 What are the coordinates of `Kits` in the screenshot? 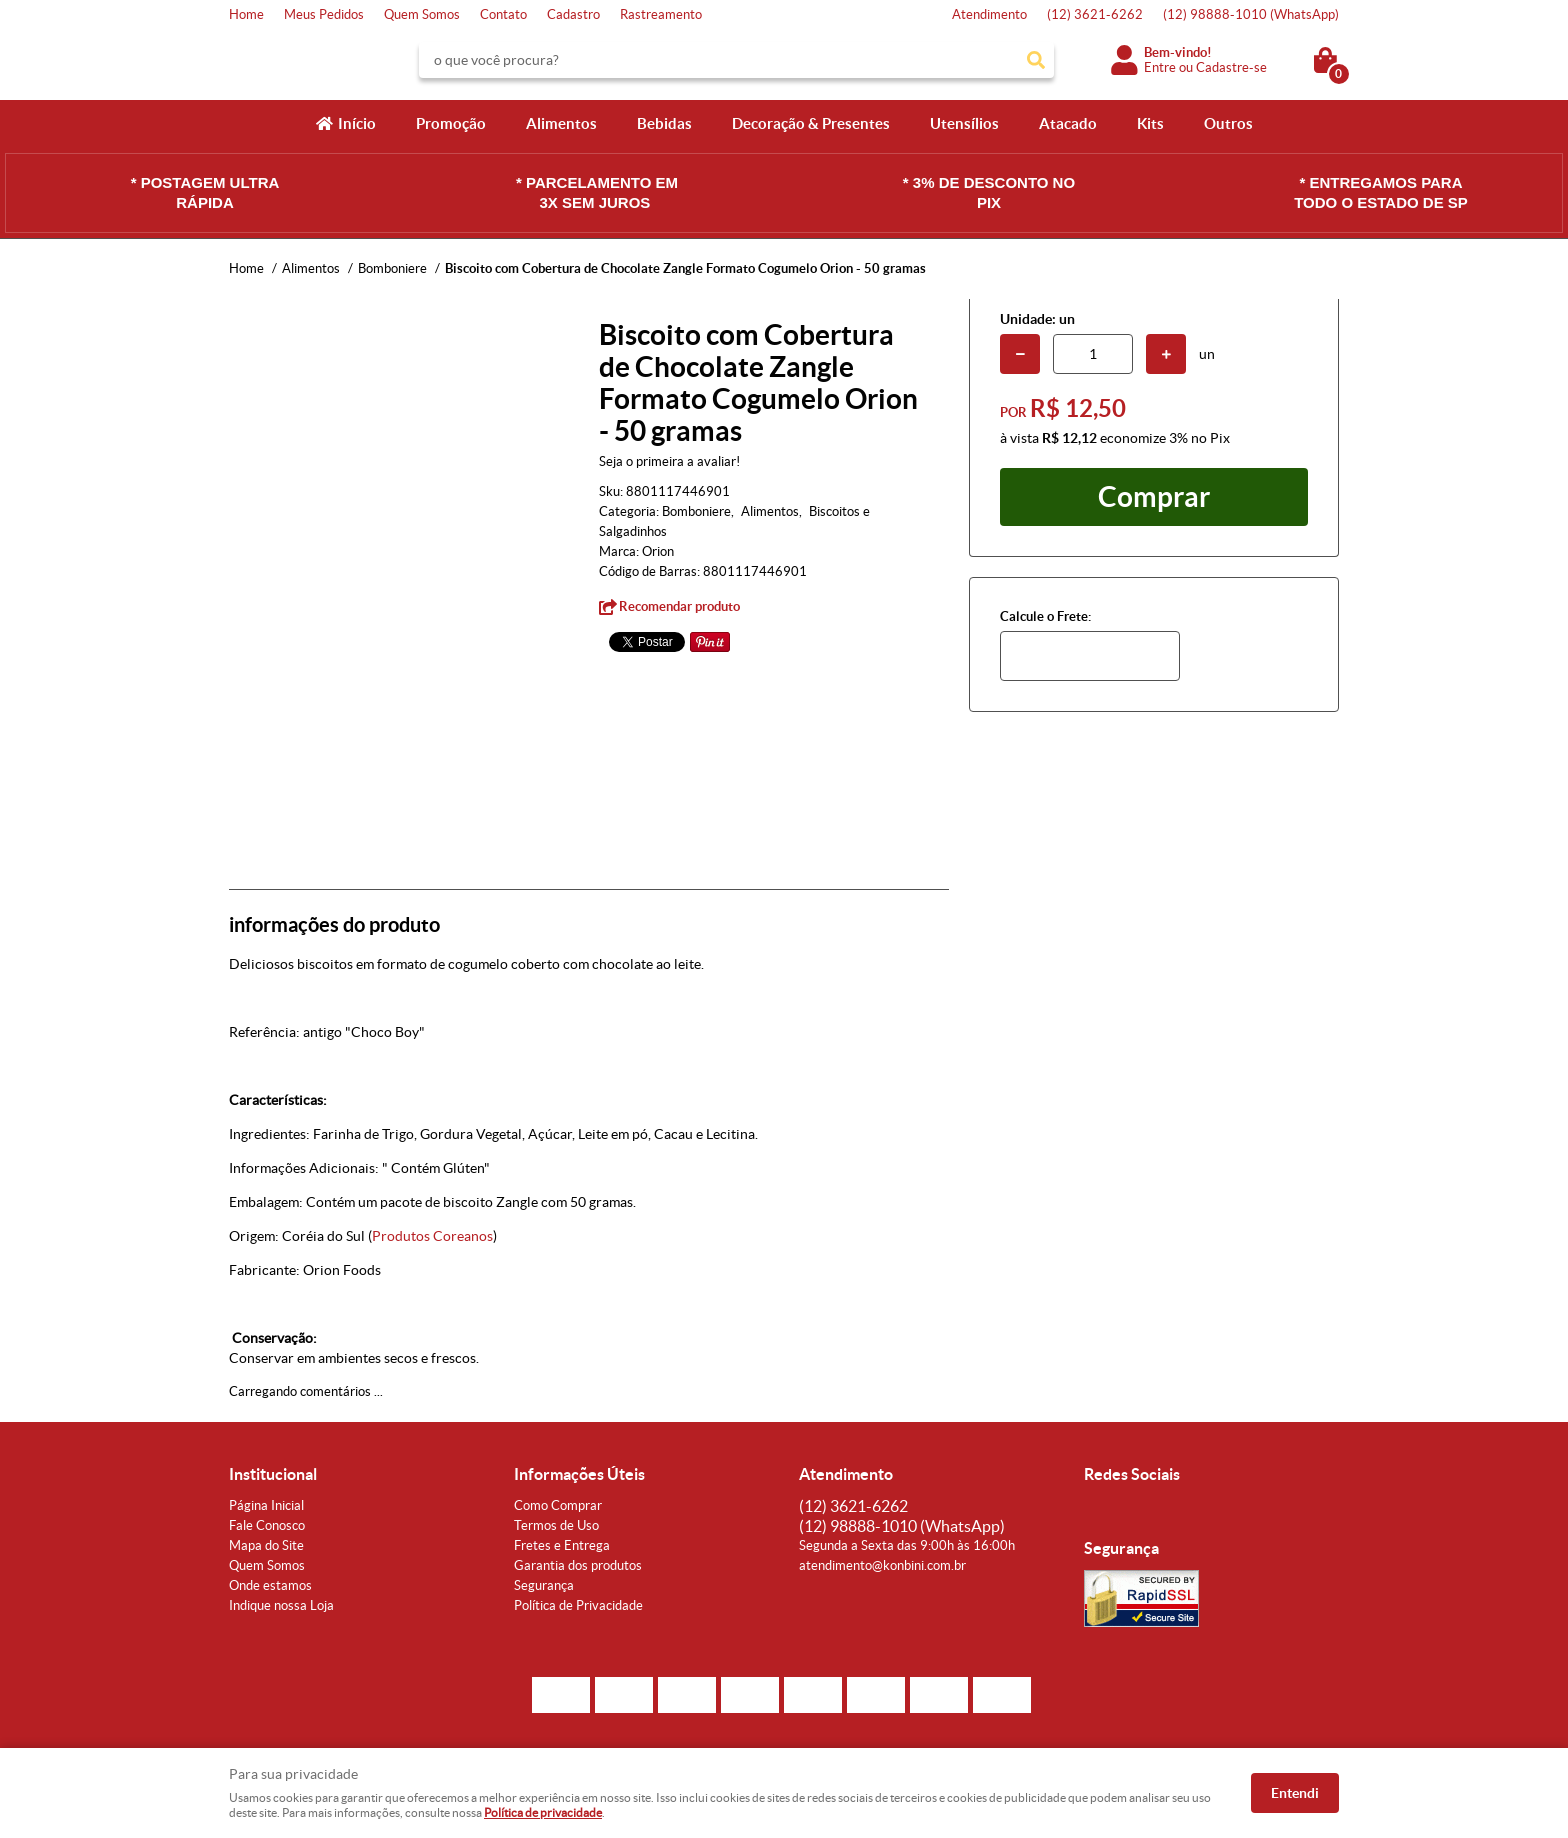 It's located at (1150, 123).